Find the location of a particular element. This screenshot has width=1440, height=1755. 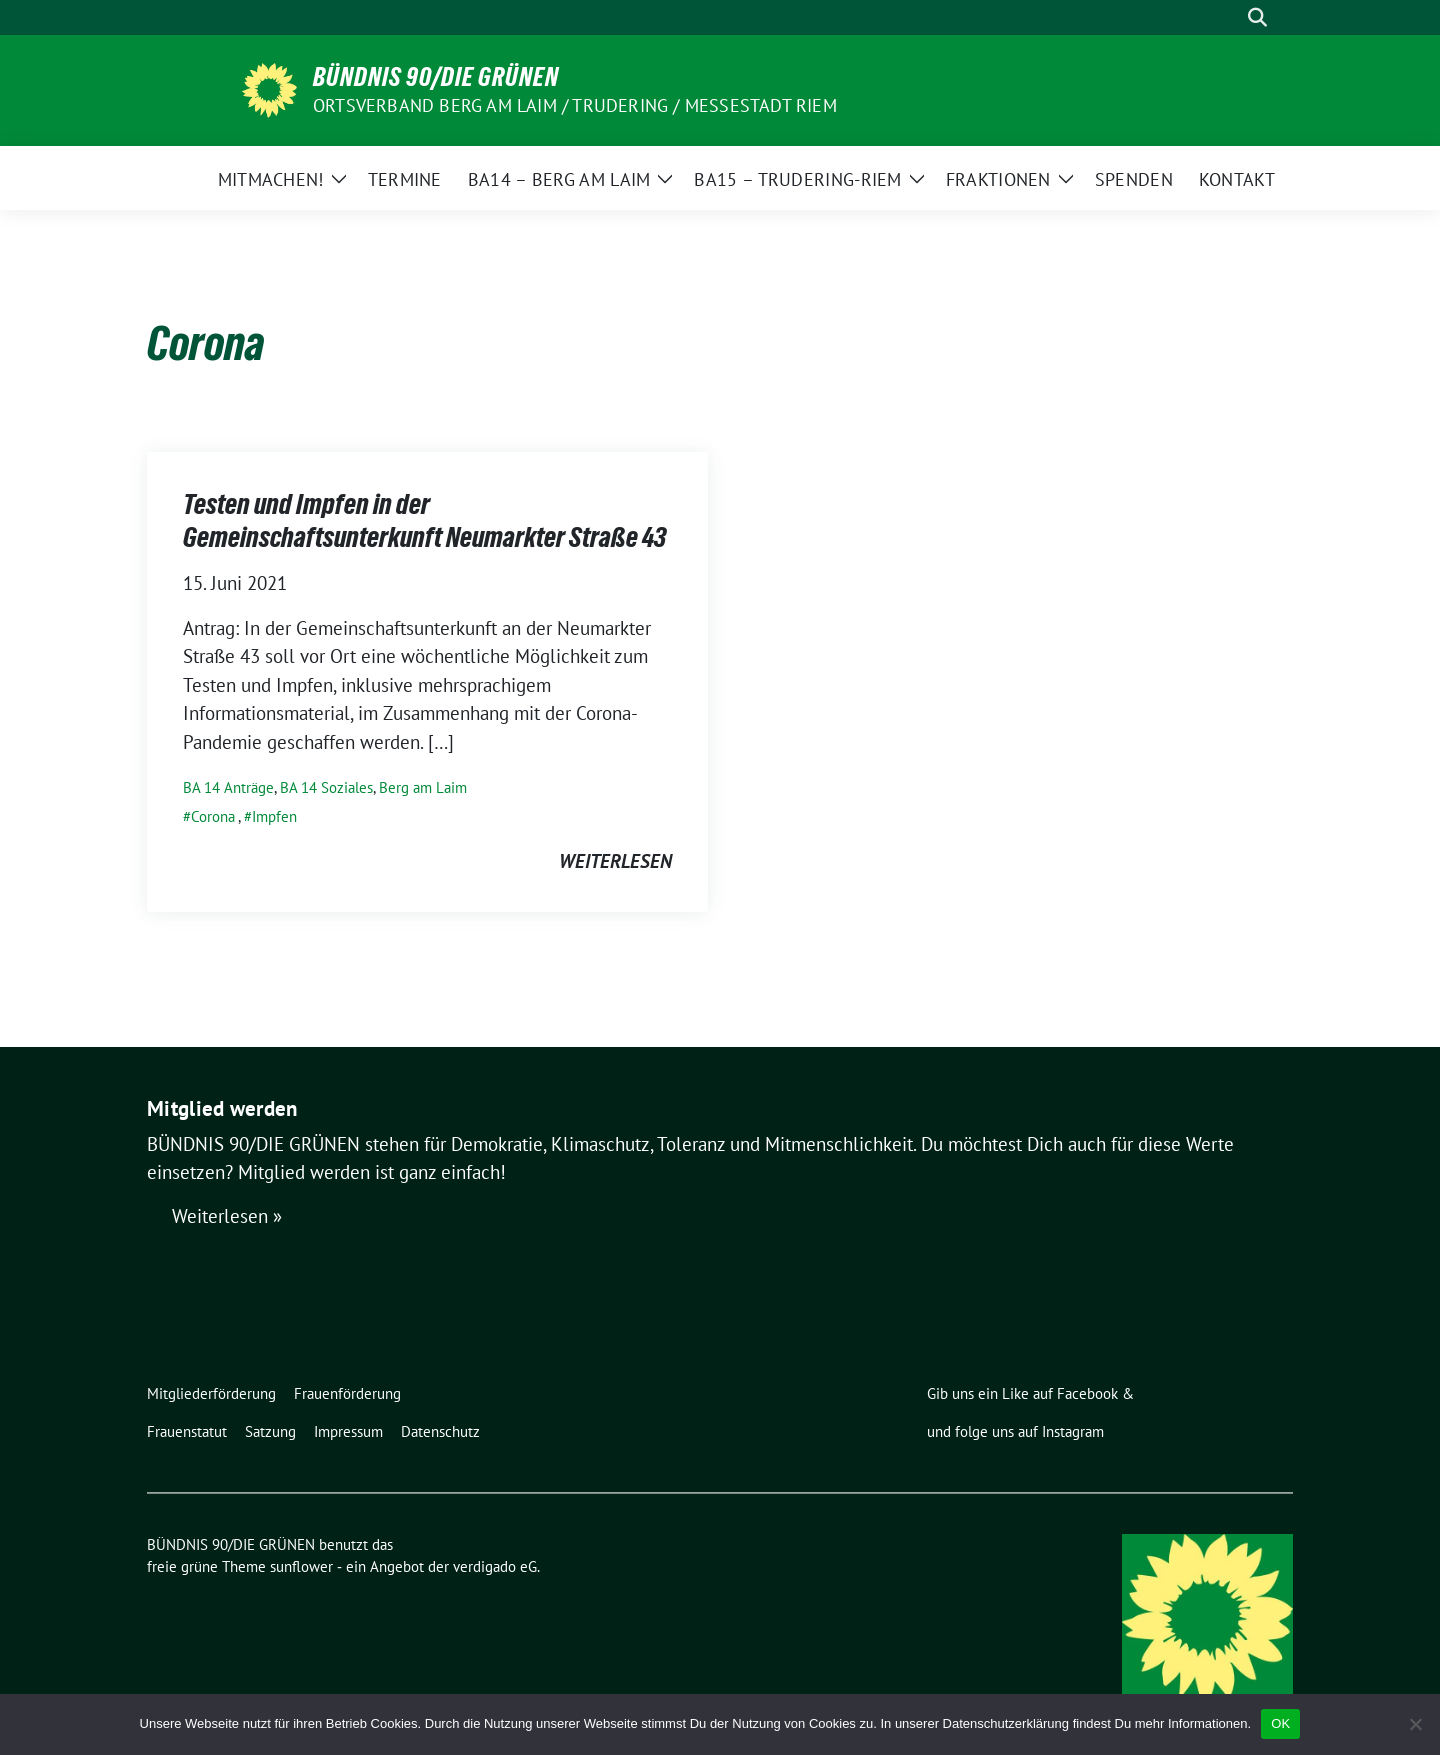

Testen und Impfen in der Gemeinschaftsunterkunft Neumarkter Straße 43 is located at coordinates (424, 520).